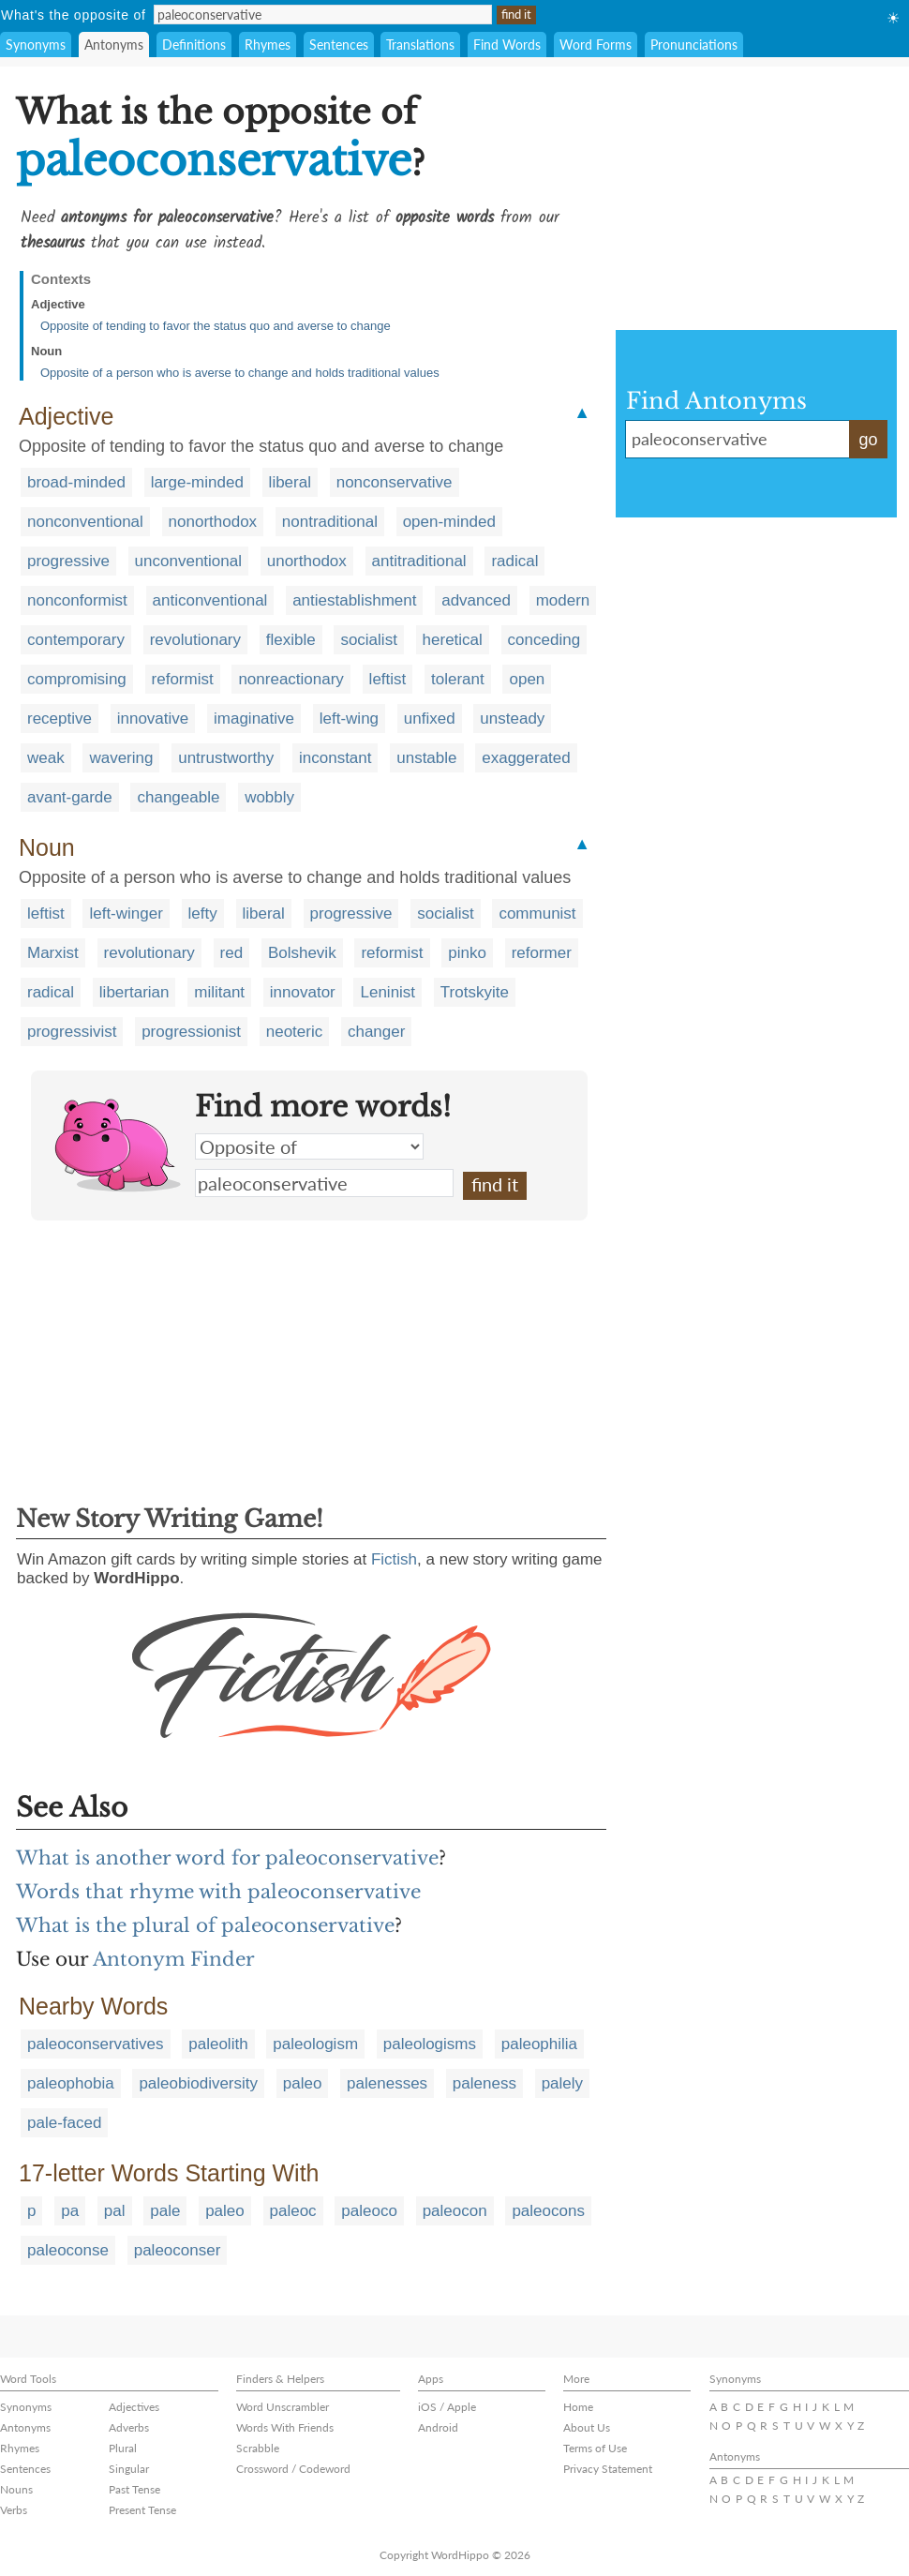  What do you see at coordinates (368, 640) in the screenshot?
I see `socialist` at bounding box center [368, 640].